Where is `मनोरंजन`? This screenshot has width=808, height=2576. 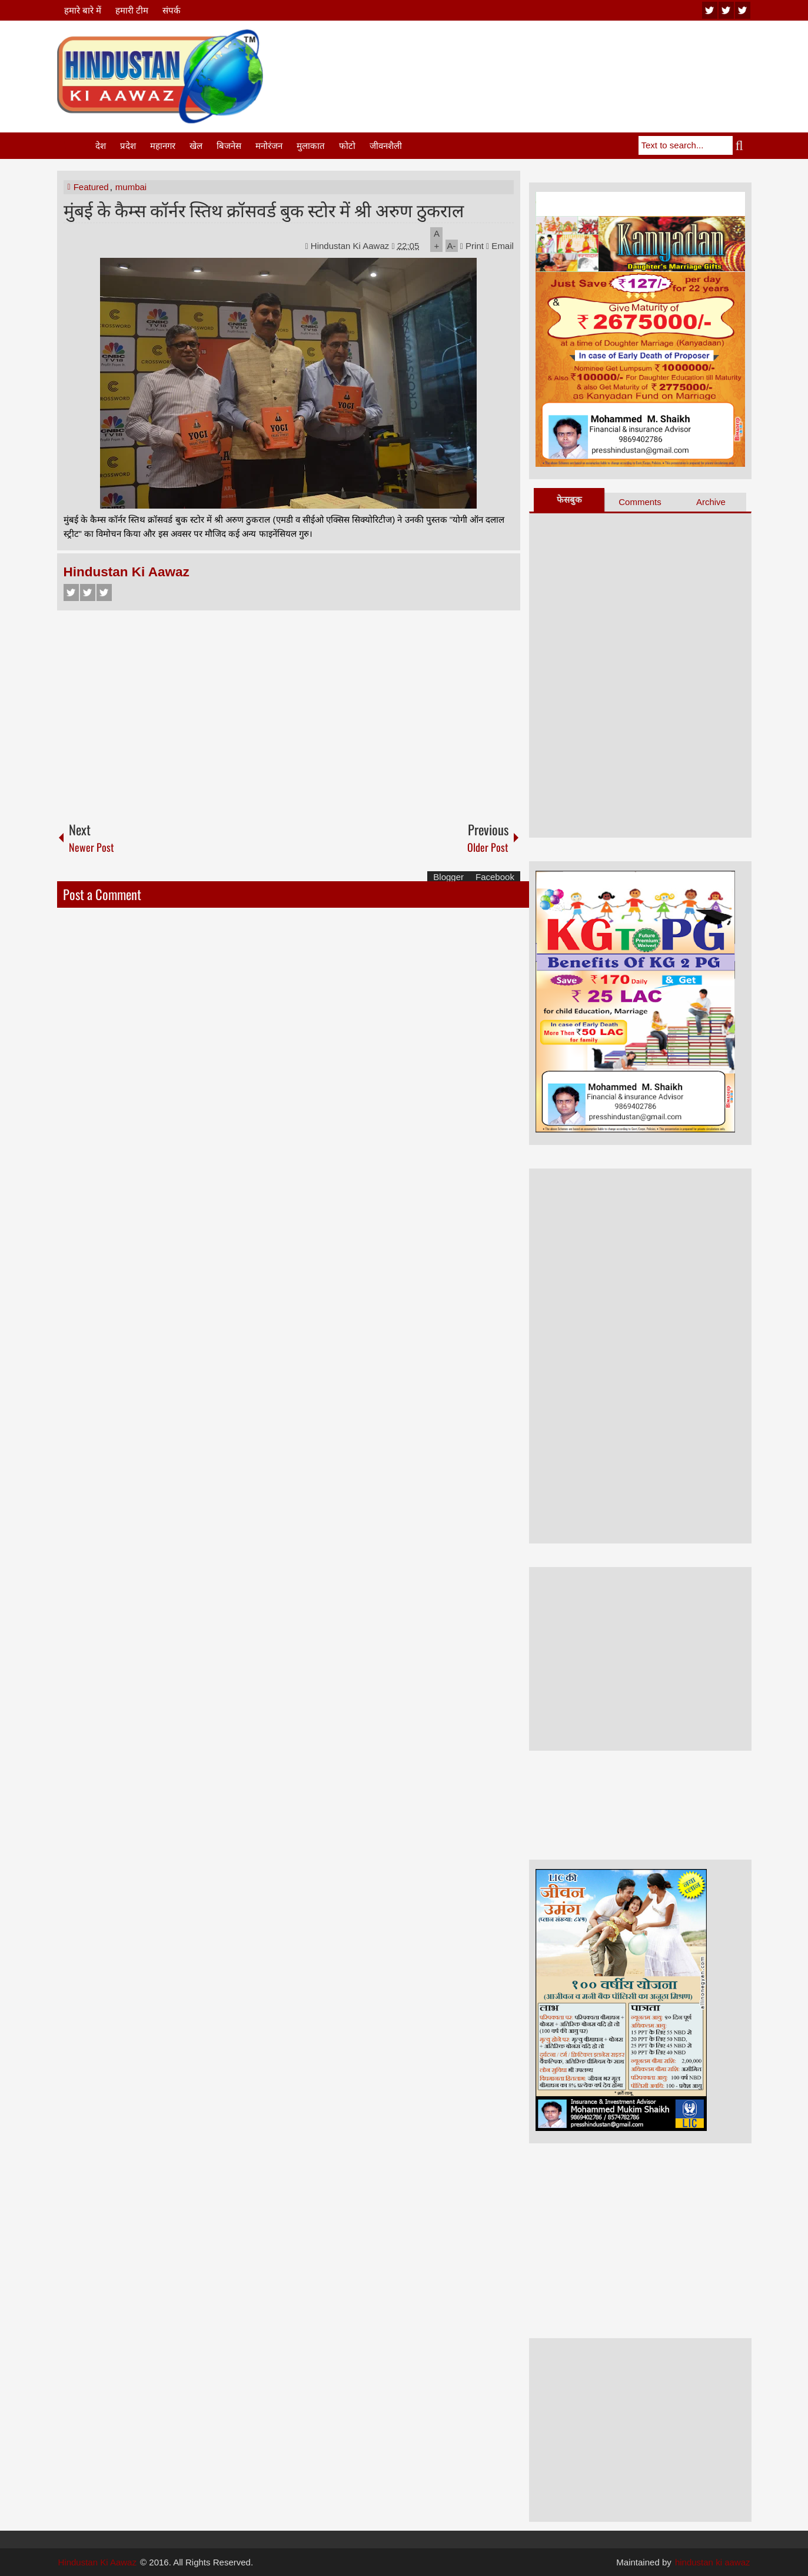 मनोरंजन is located at coordinates (268, 146).